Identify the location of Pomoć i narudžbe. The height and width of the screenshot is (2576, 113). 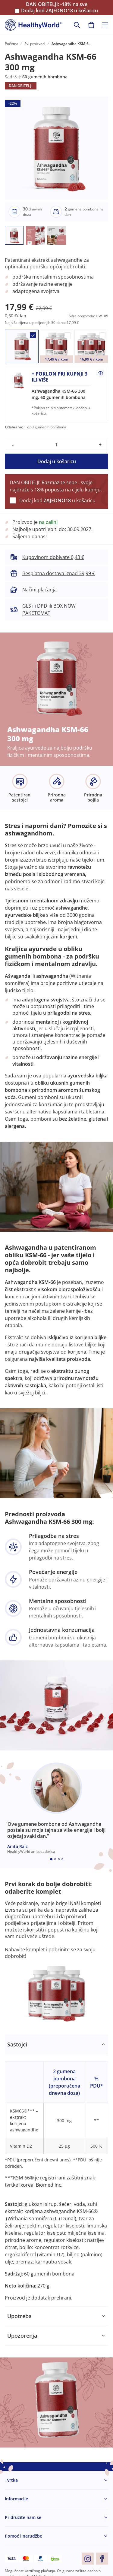
(23, 2536).